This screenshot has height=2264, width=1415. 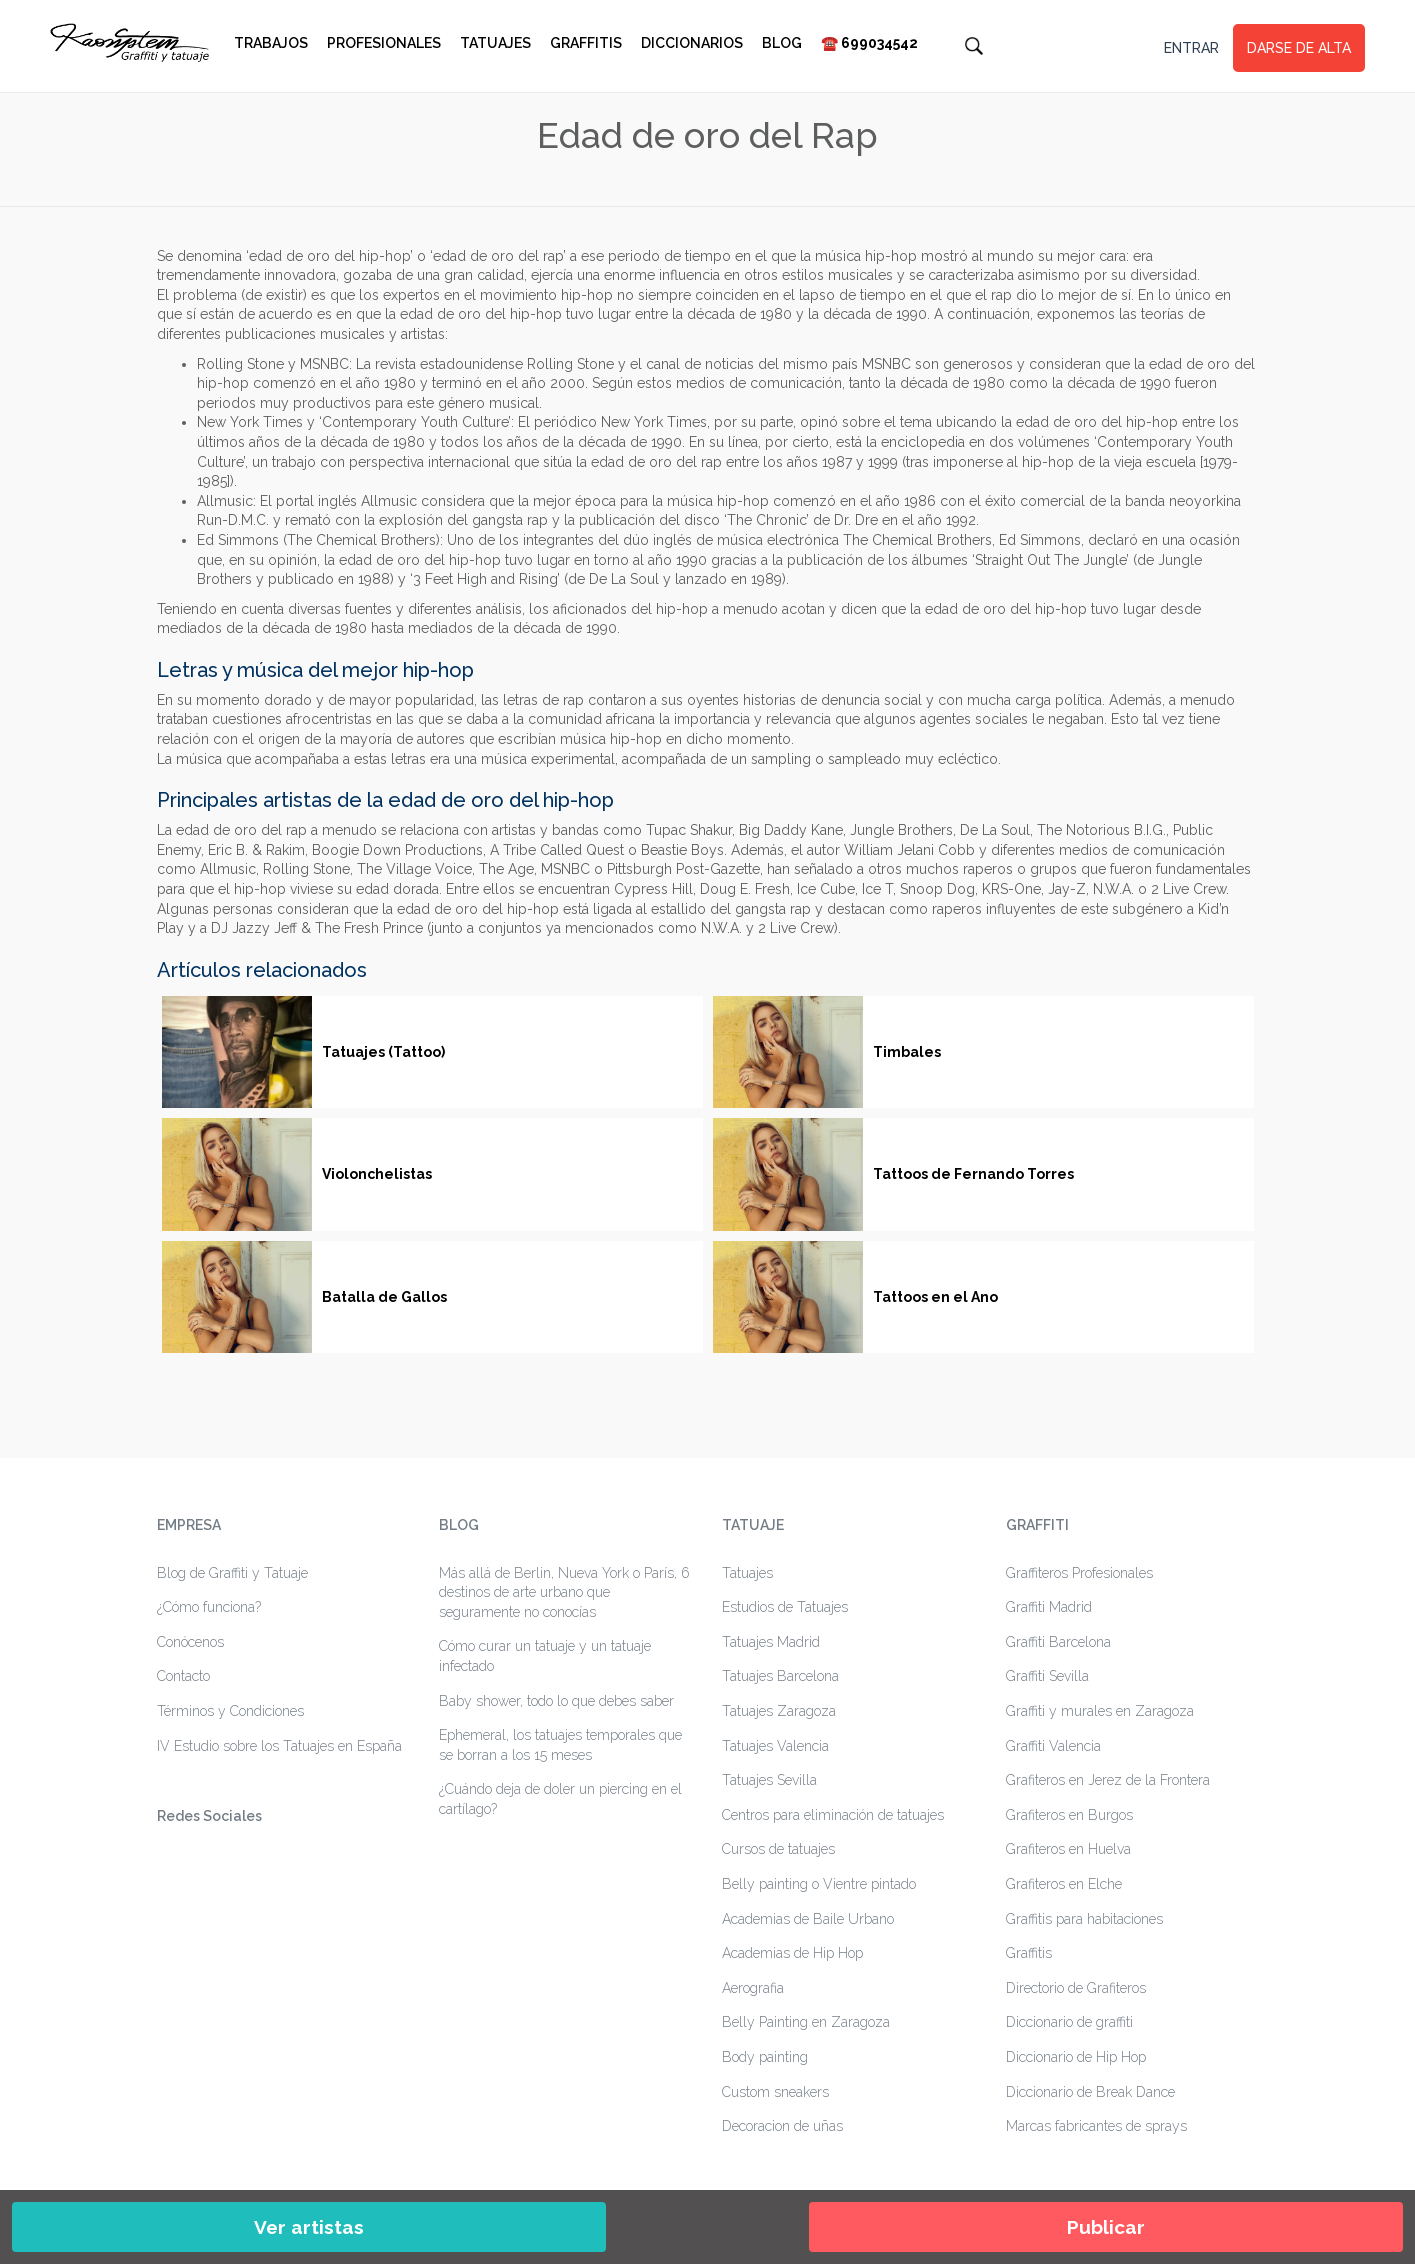 What do you see at coordinates (209, 1607) in the screenshot?
I see `¿Cómo funciona?` at bounding box center [209, 1607].